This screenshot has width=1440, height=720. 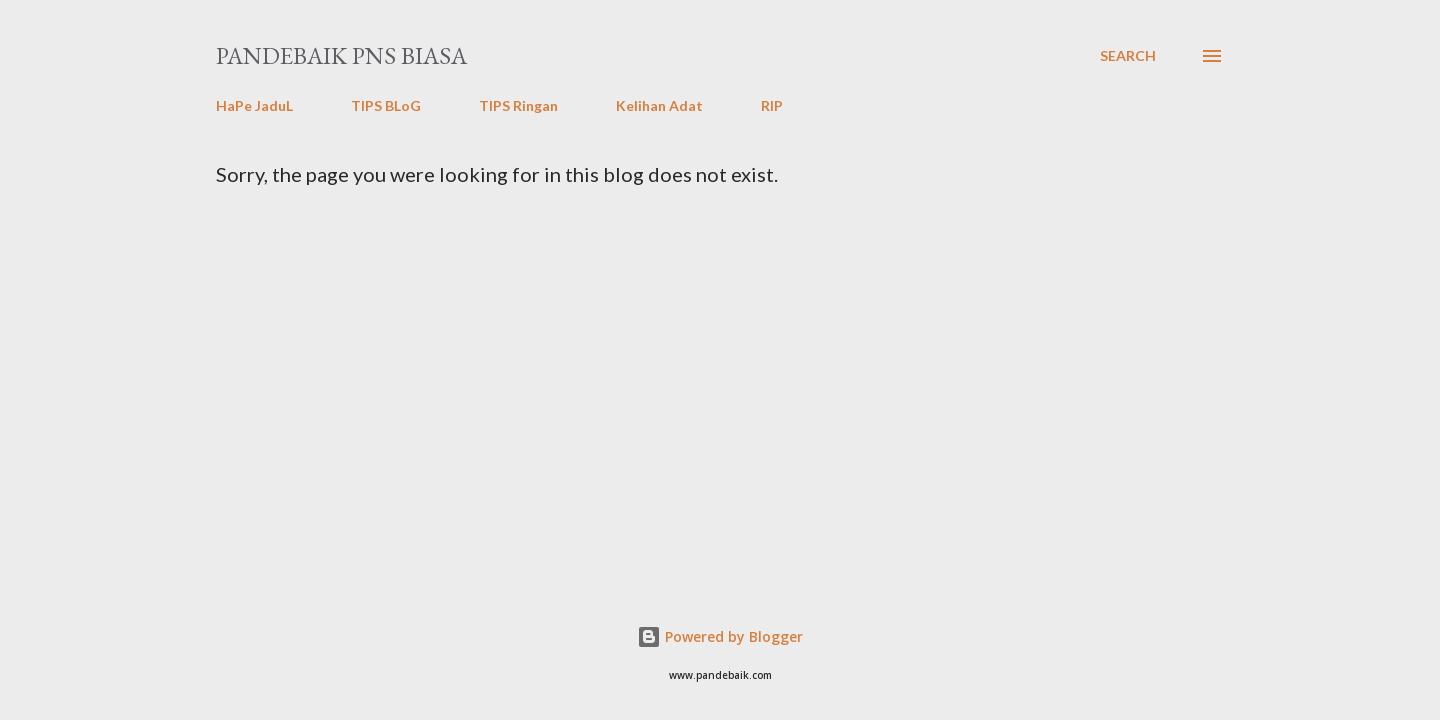 What do you see at coordinates (341, 55) in the screenshot?
I see `PanDeBaik PNS biasa` at bounding box center [341, 55].